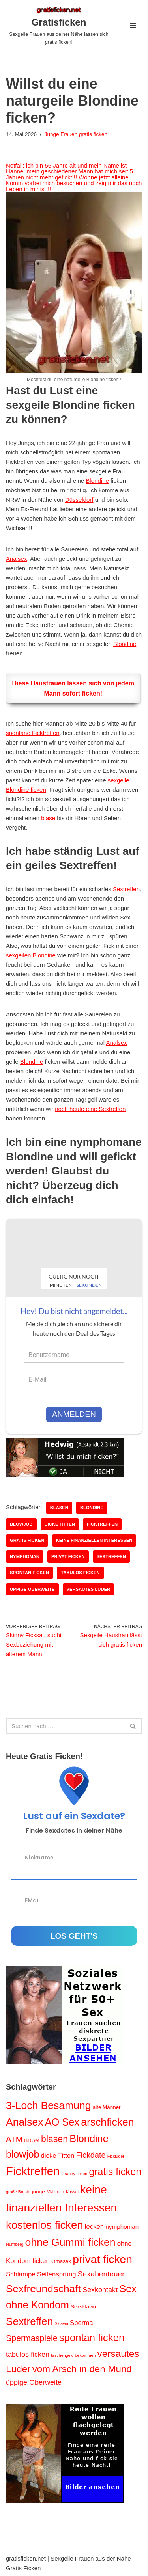 The width and height of the screenshot is (148, 2576). I want to click on versautes Luder, so click(89, 1589).